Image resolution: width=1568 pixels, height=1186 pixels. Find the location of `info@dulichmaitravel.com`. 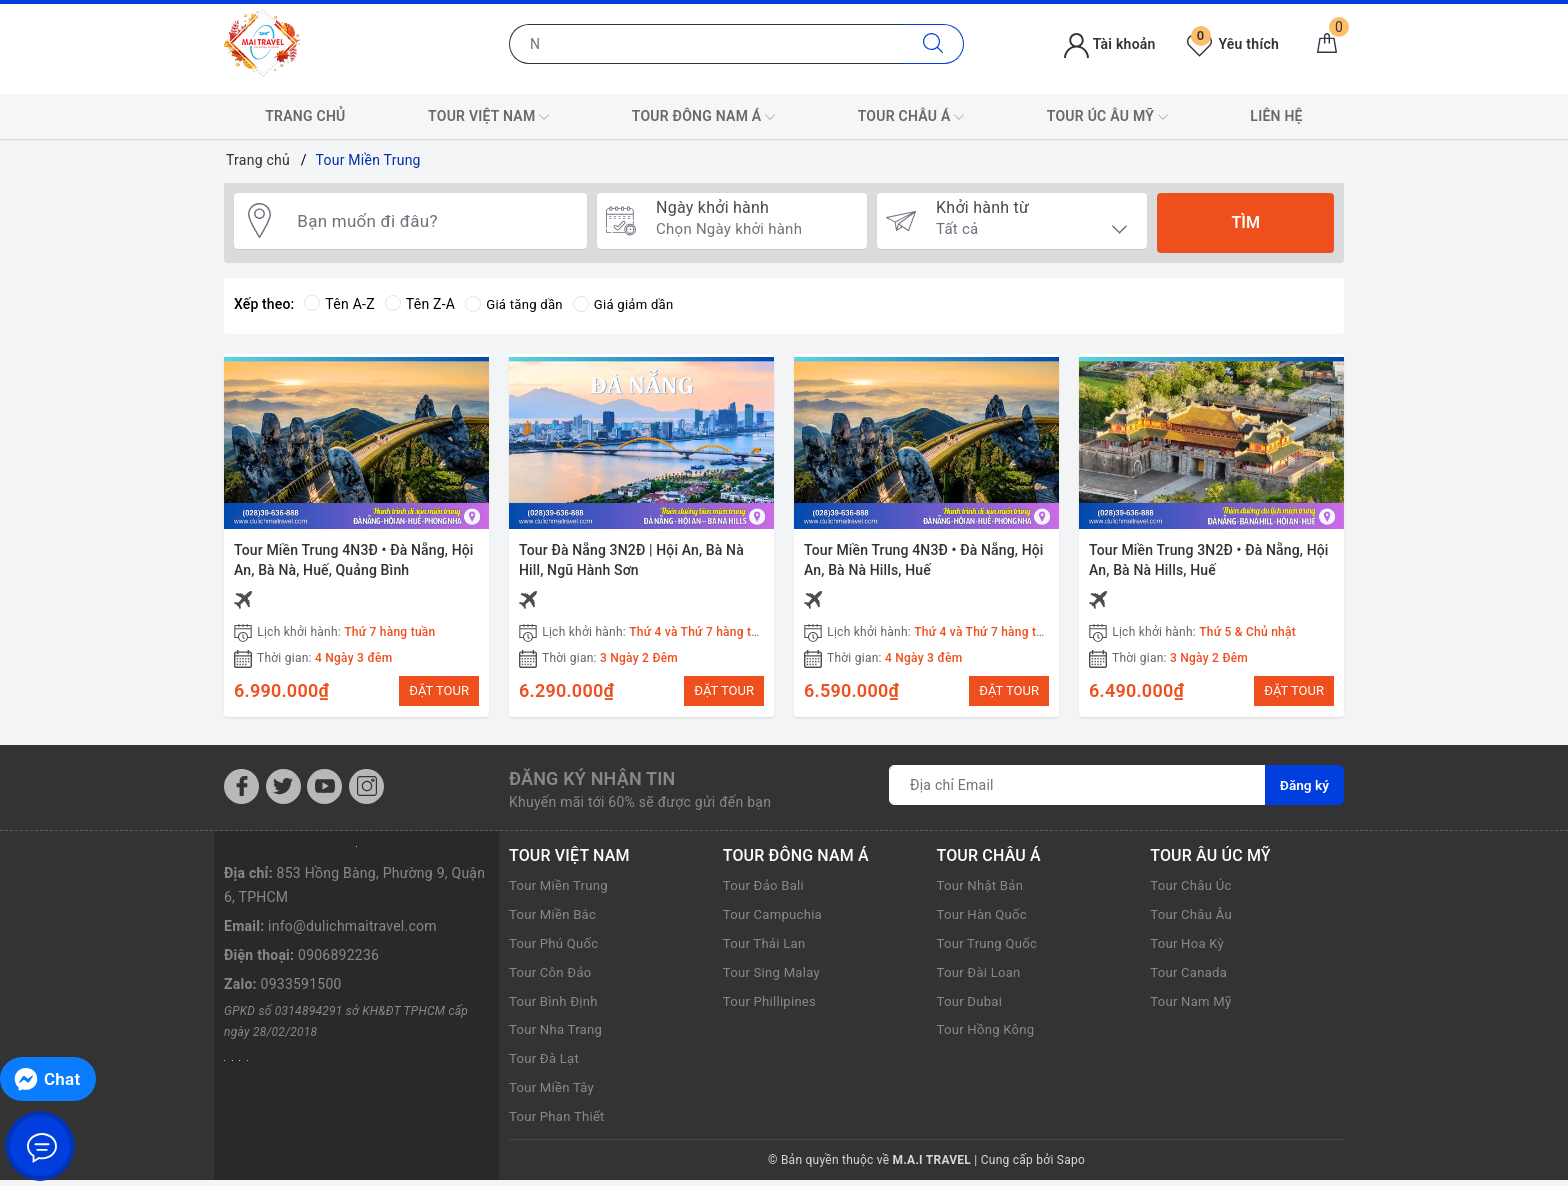

info@dulichmaitravel.com is located at coordinates (352, 932).